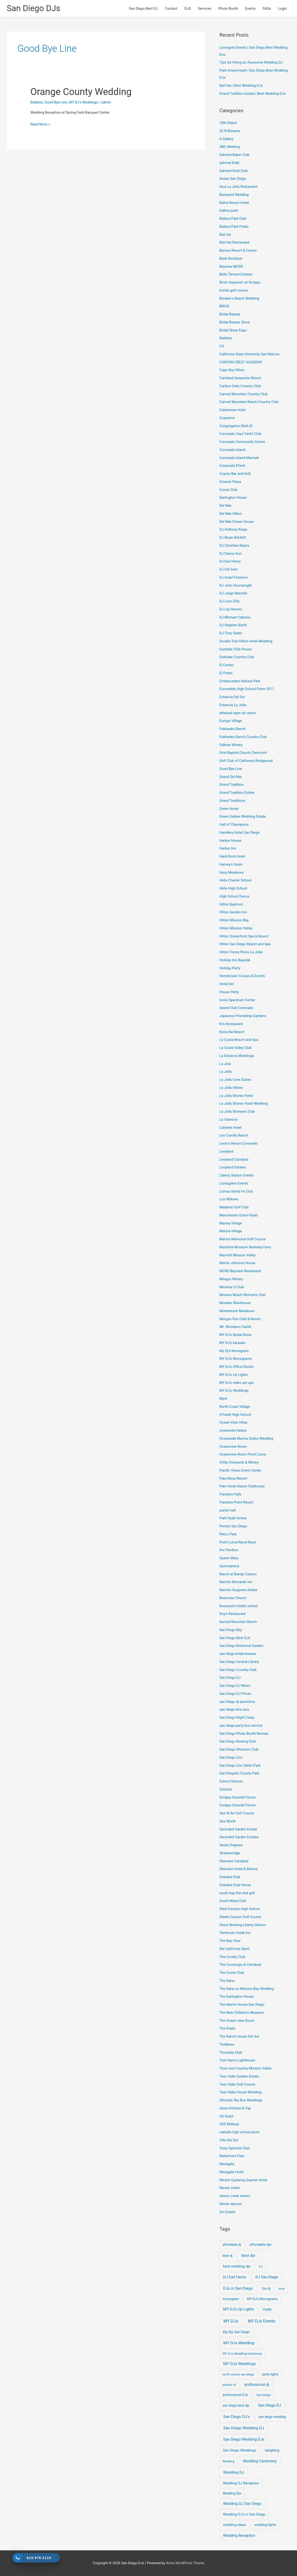  I want to click on Secluded Garden Estates, so click(239, 1837).